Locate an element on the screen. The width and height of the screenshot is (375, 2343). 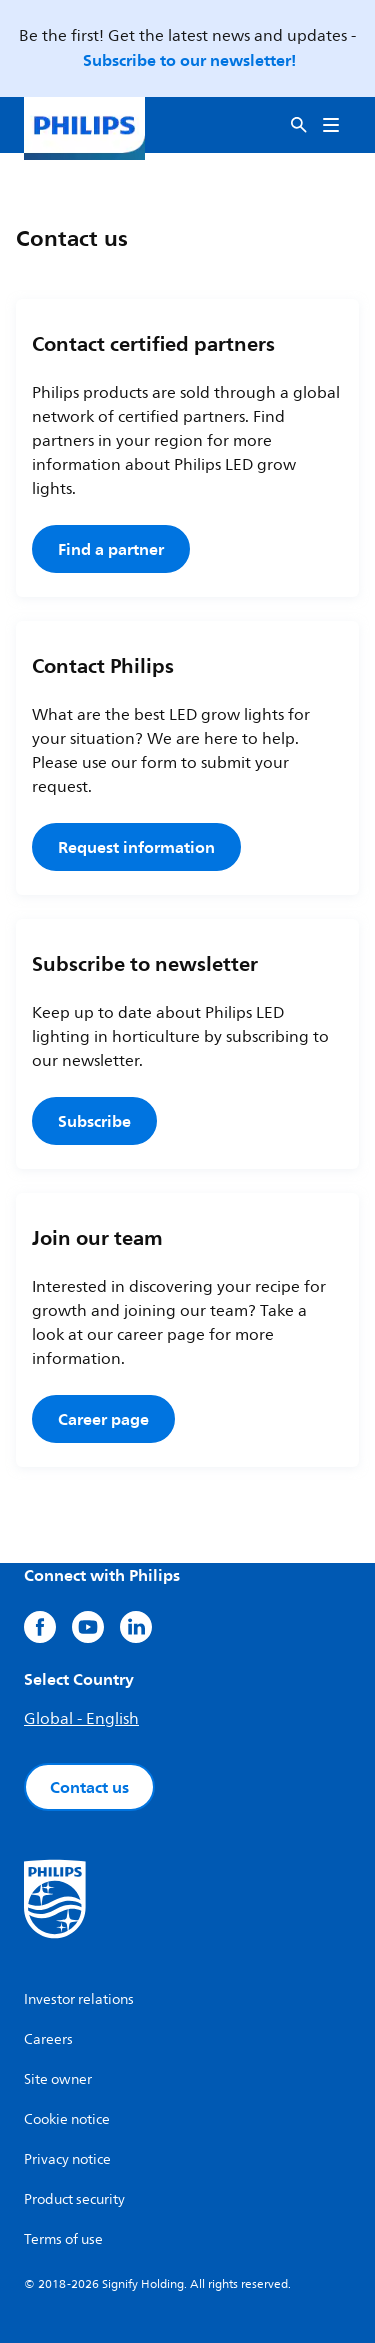
Subscribe to our newsletter! is located at coordinates (189, 60).